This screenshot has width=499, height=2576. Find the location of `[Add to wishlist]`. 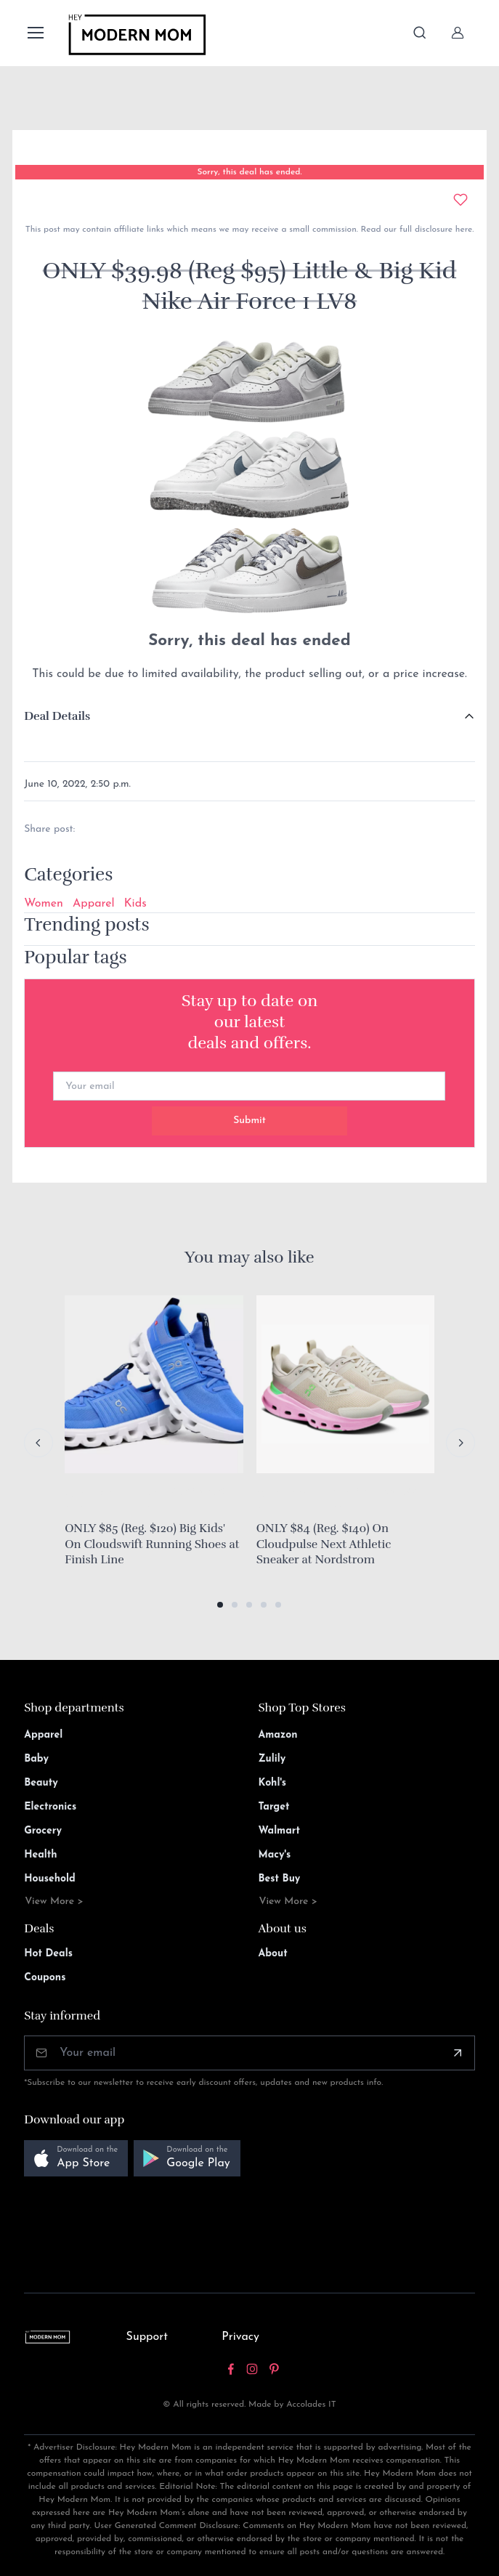

[Add to wishlist] is located at coordinates (460, 199).